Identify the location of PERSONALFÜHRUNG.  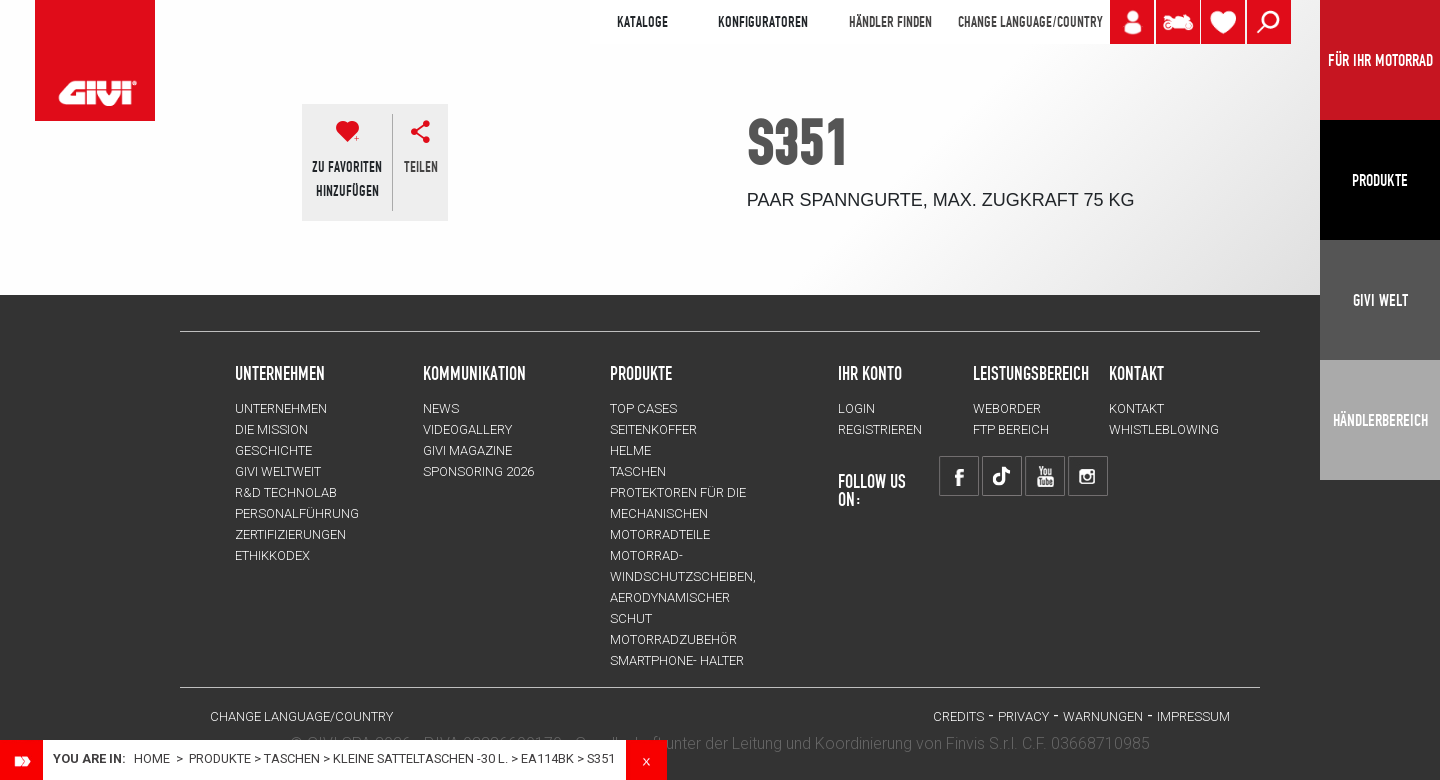
(297, 513).